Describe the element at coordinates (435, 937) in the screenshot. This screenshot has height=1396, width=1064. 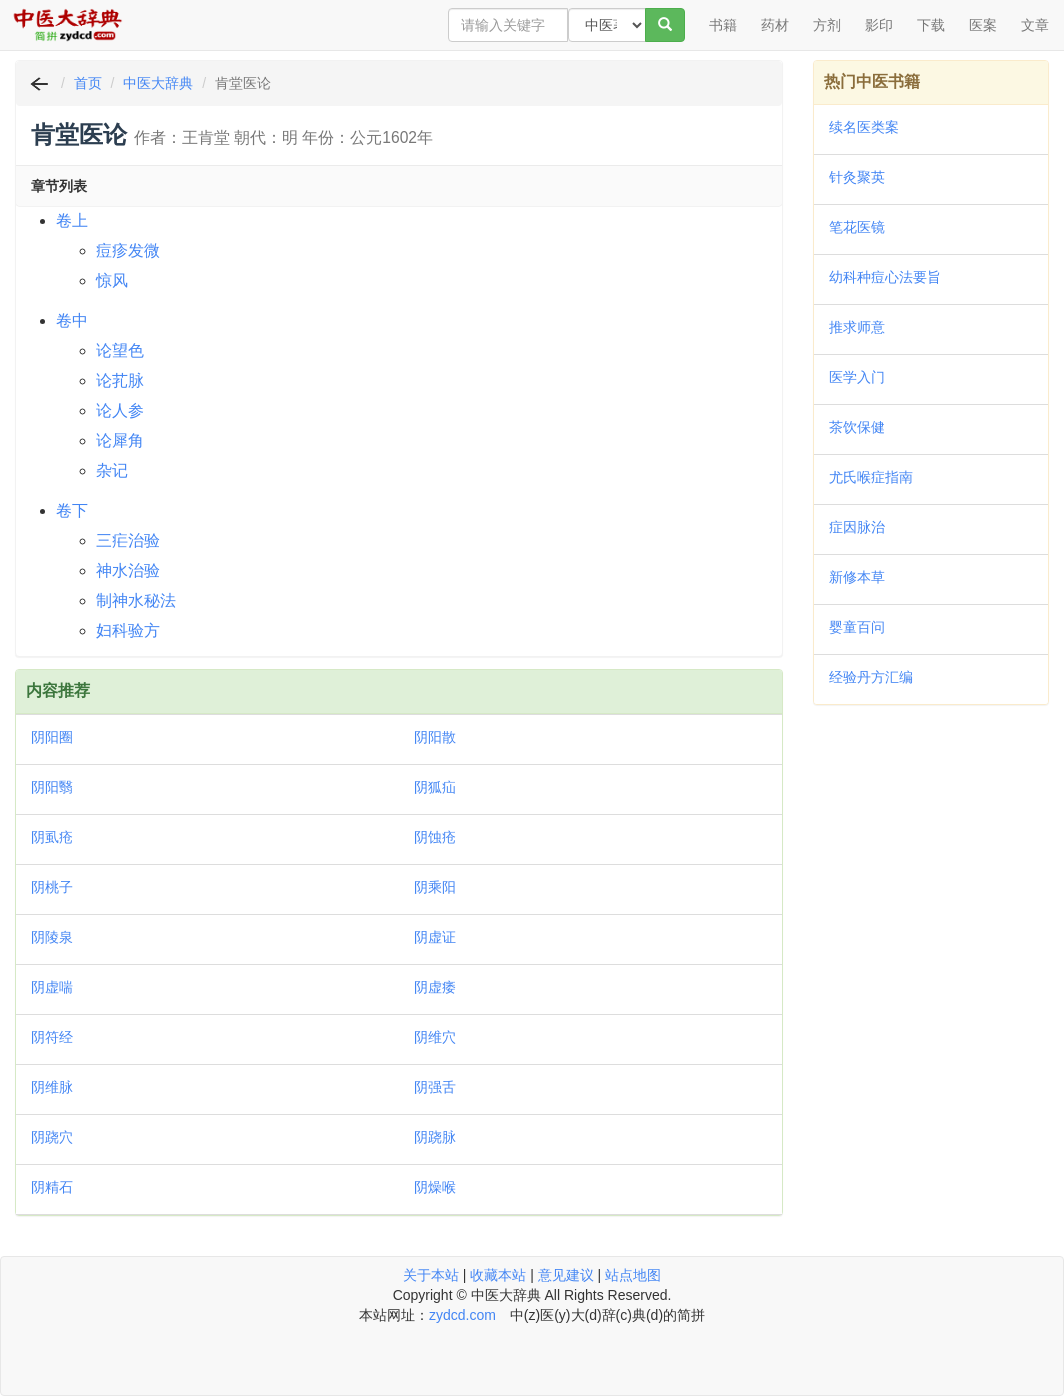
I see `阴虚证` at that location.